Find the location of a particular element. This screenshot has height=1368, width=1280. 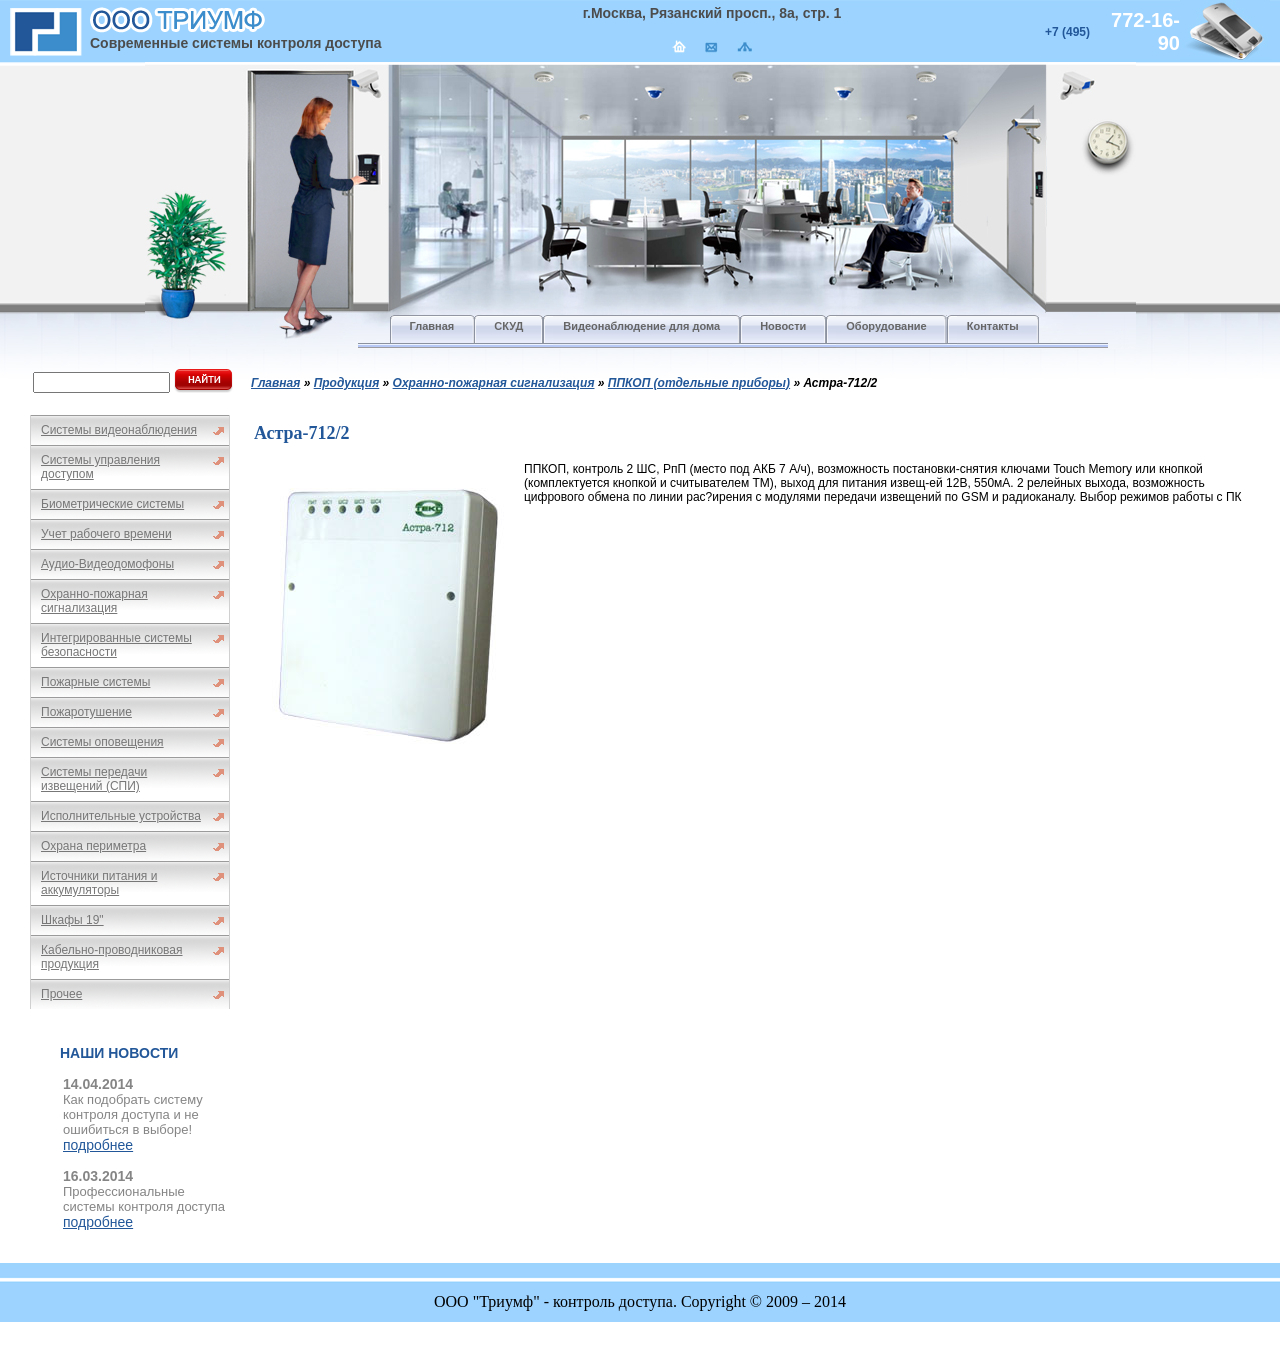

Аудио-Видеодомофоны is located at coordinates (107, 564).